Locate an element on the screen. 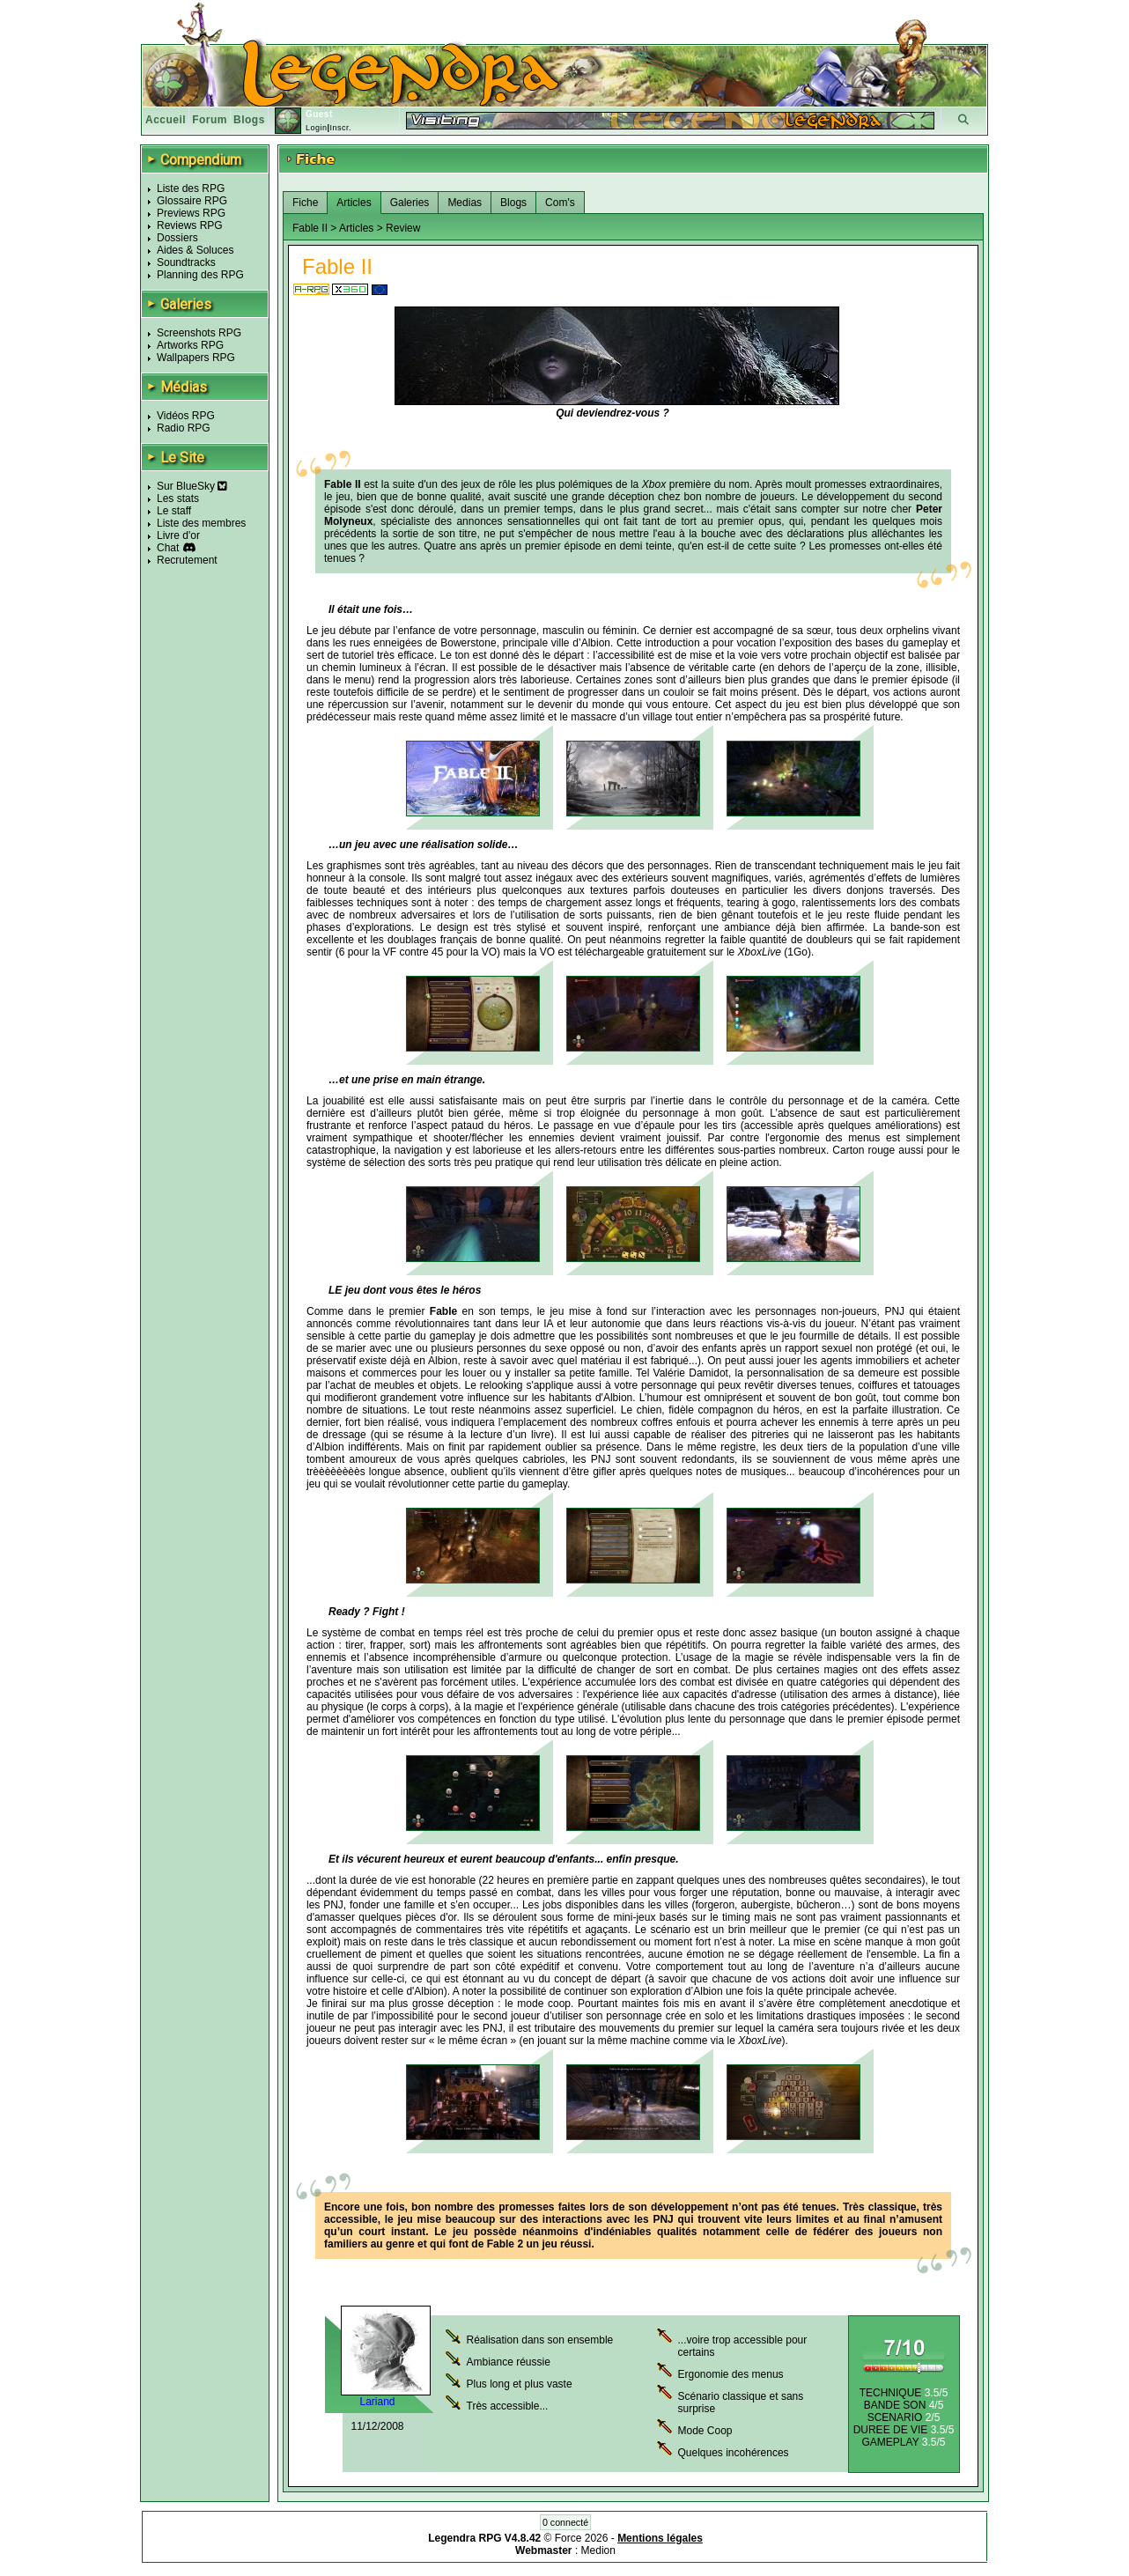  Les stats is located at coordinates (178, 498).